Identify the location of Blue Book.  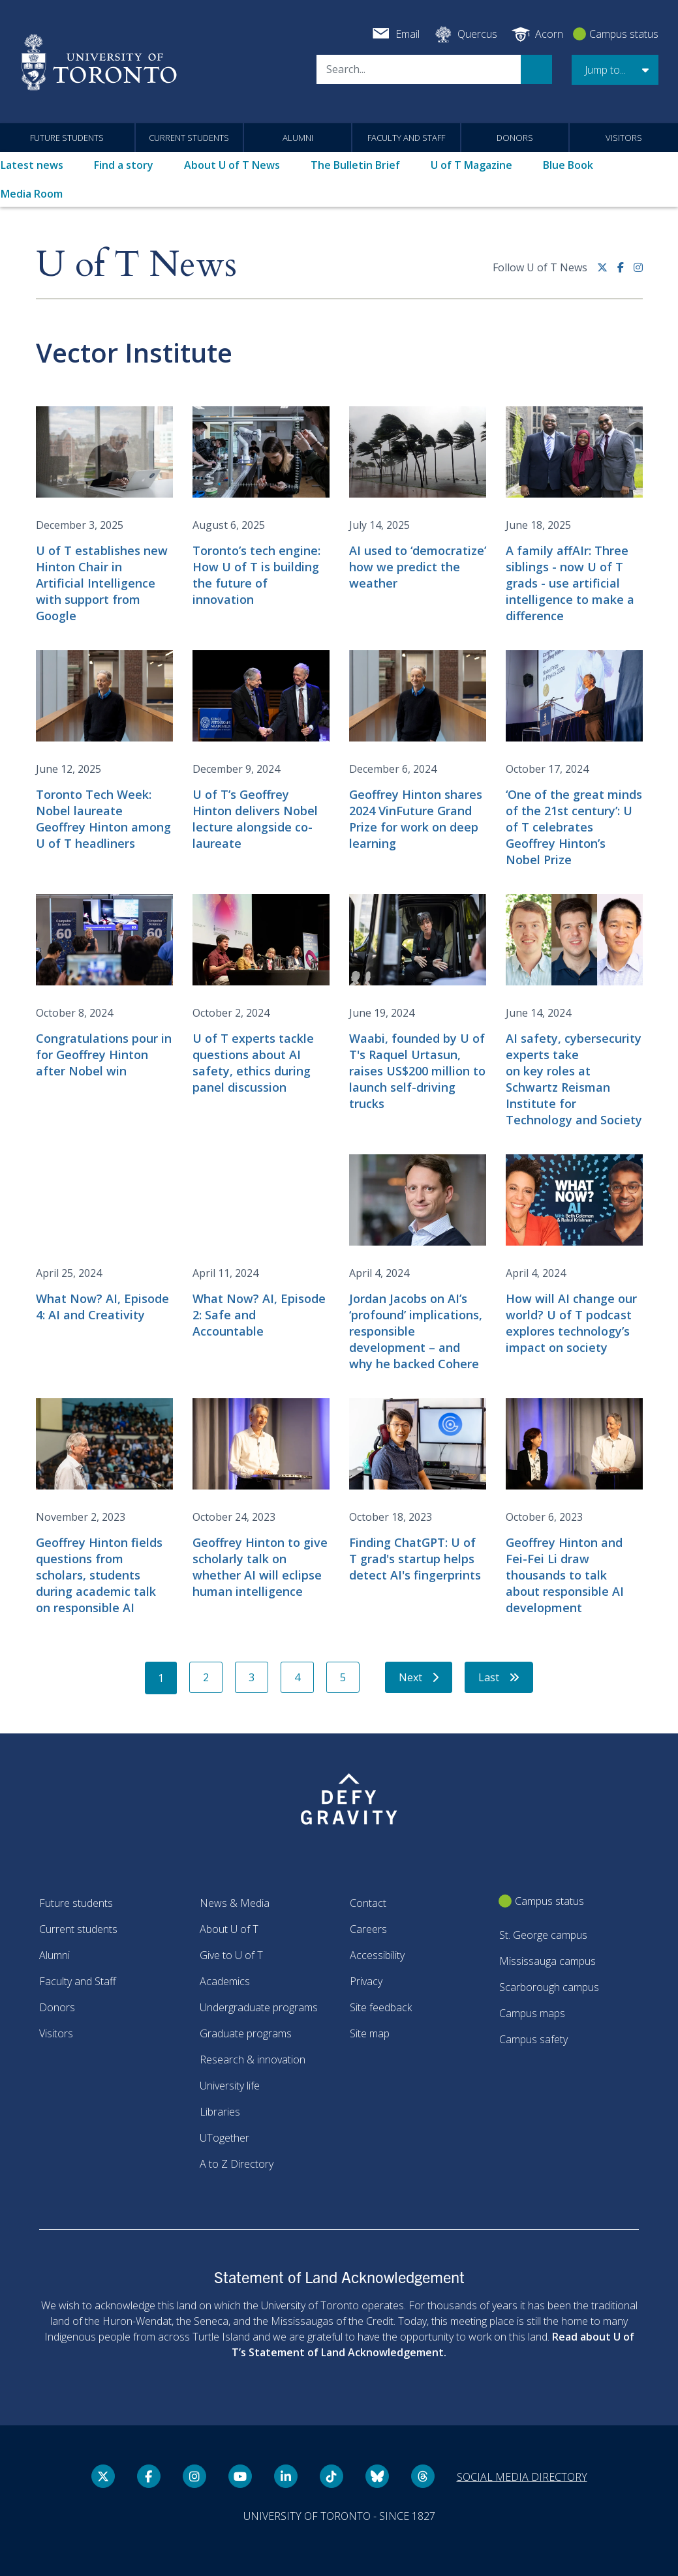
(568, 165).